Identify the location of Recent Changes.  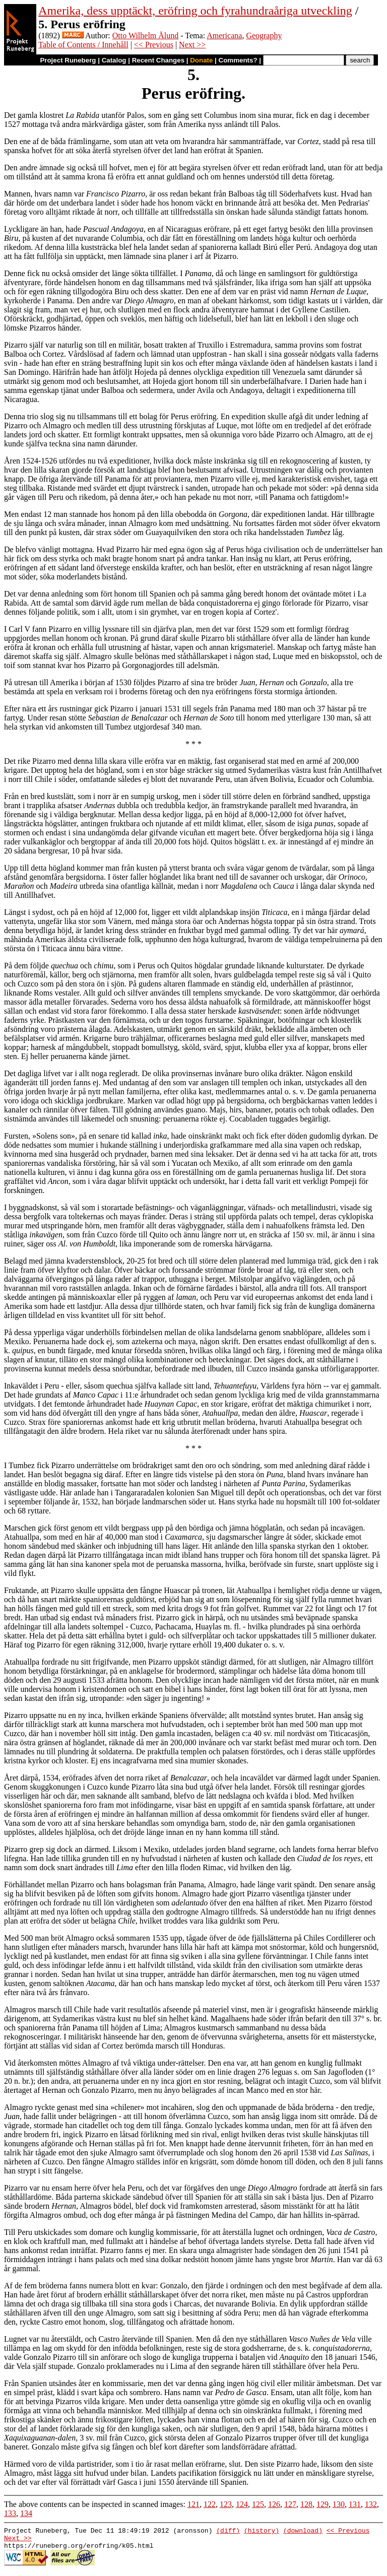
(158, 60).